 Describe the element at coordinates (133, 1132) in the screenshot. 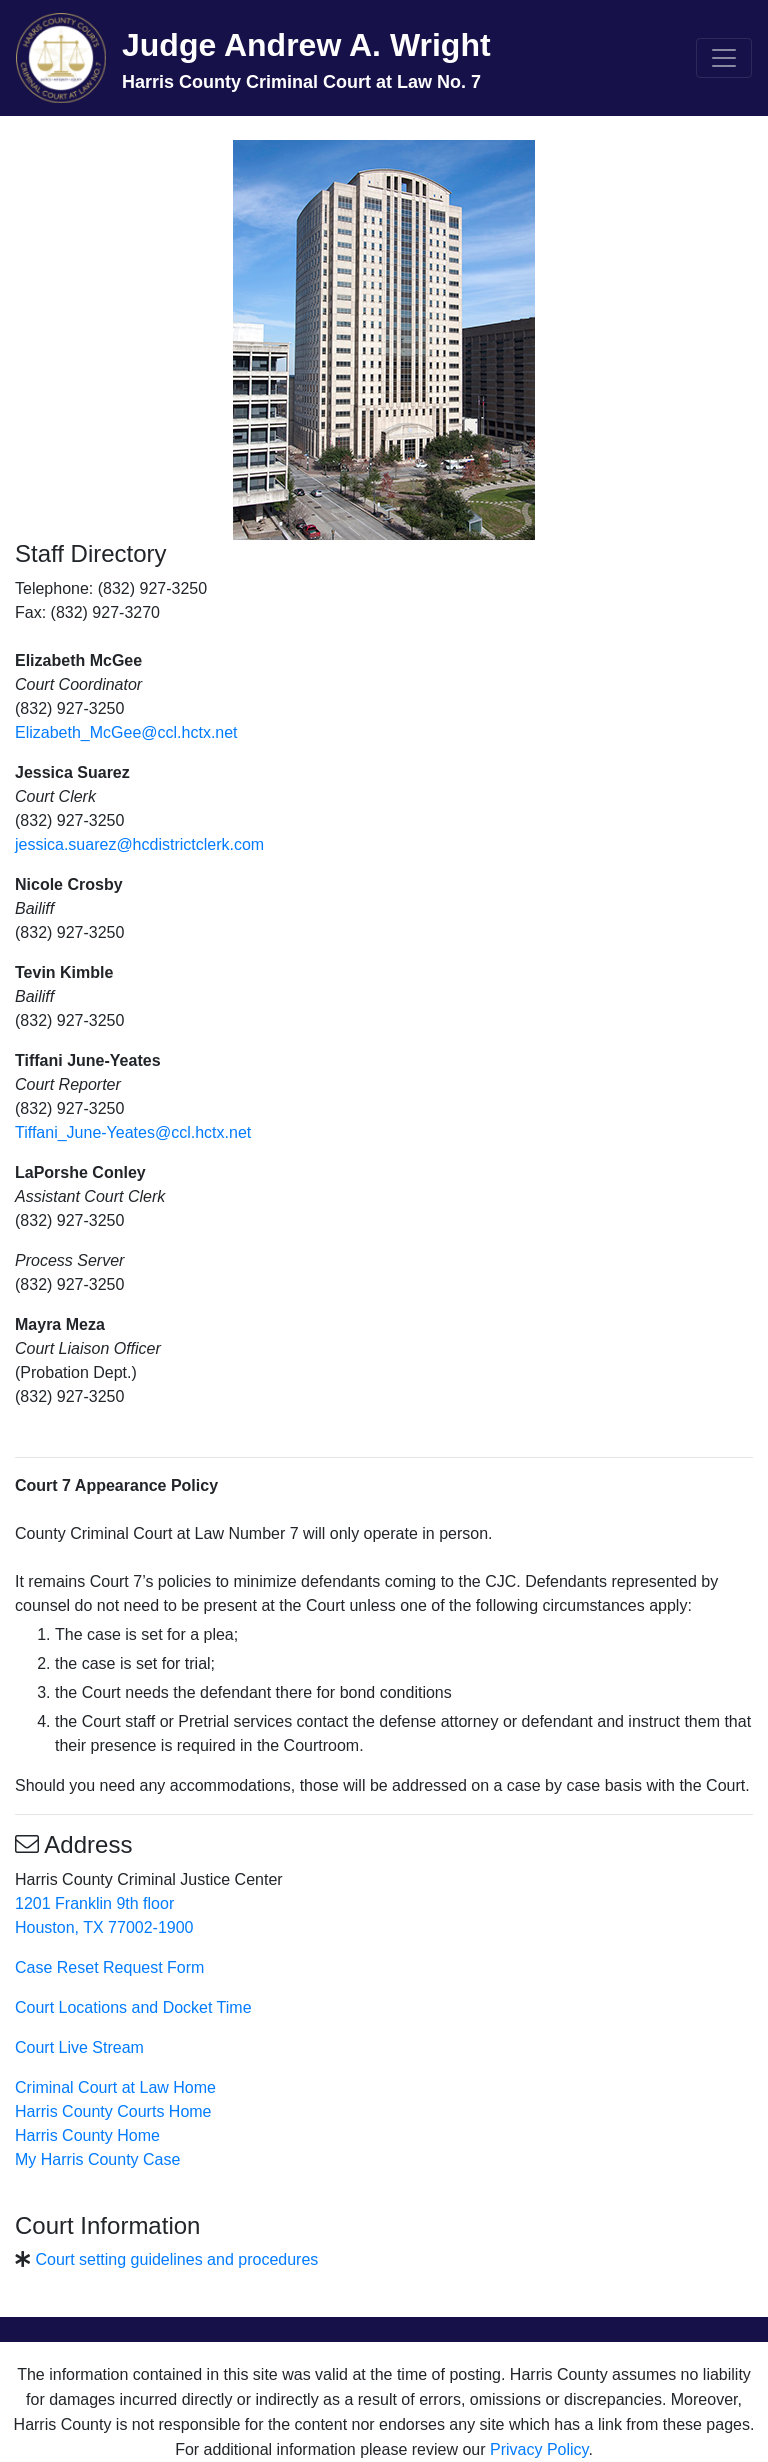

I see `Tiffani_June-Yeates@ccl.hctx.net` at that location.